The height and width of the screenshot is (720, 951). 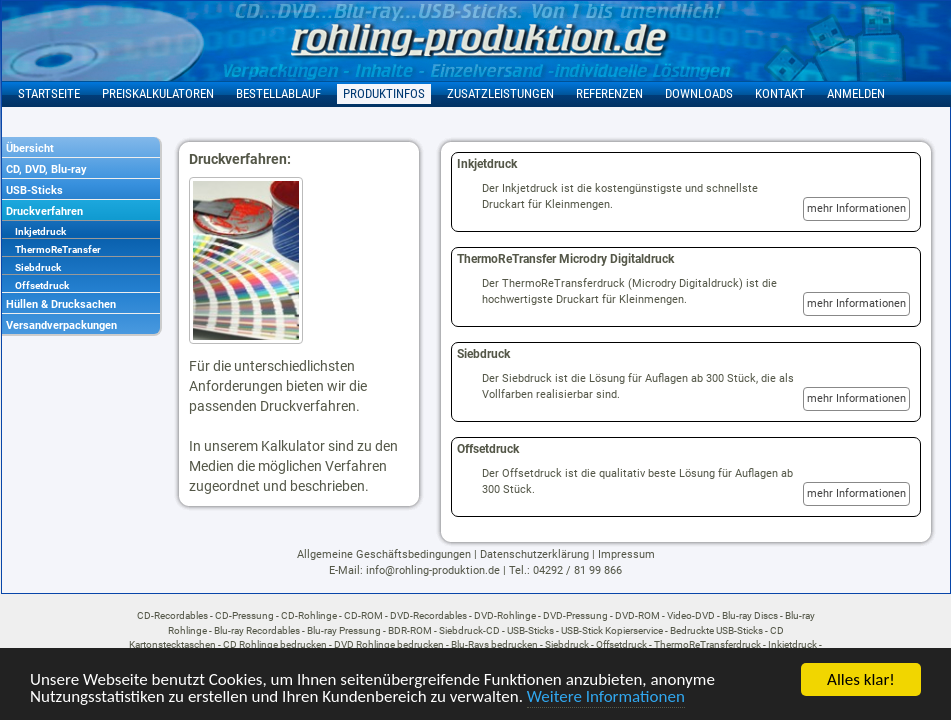 I want to click on CD-Pressung, so click(x=244, y=615).